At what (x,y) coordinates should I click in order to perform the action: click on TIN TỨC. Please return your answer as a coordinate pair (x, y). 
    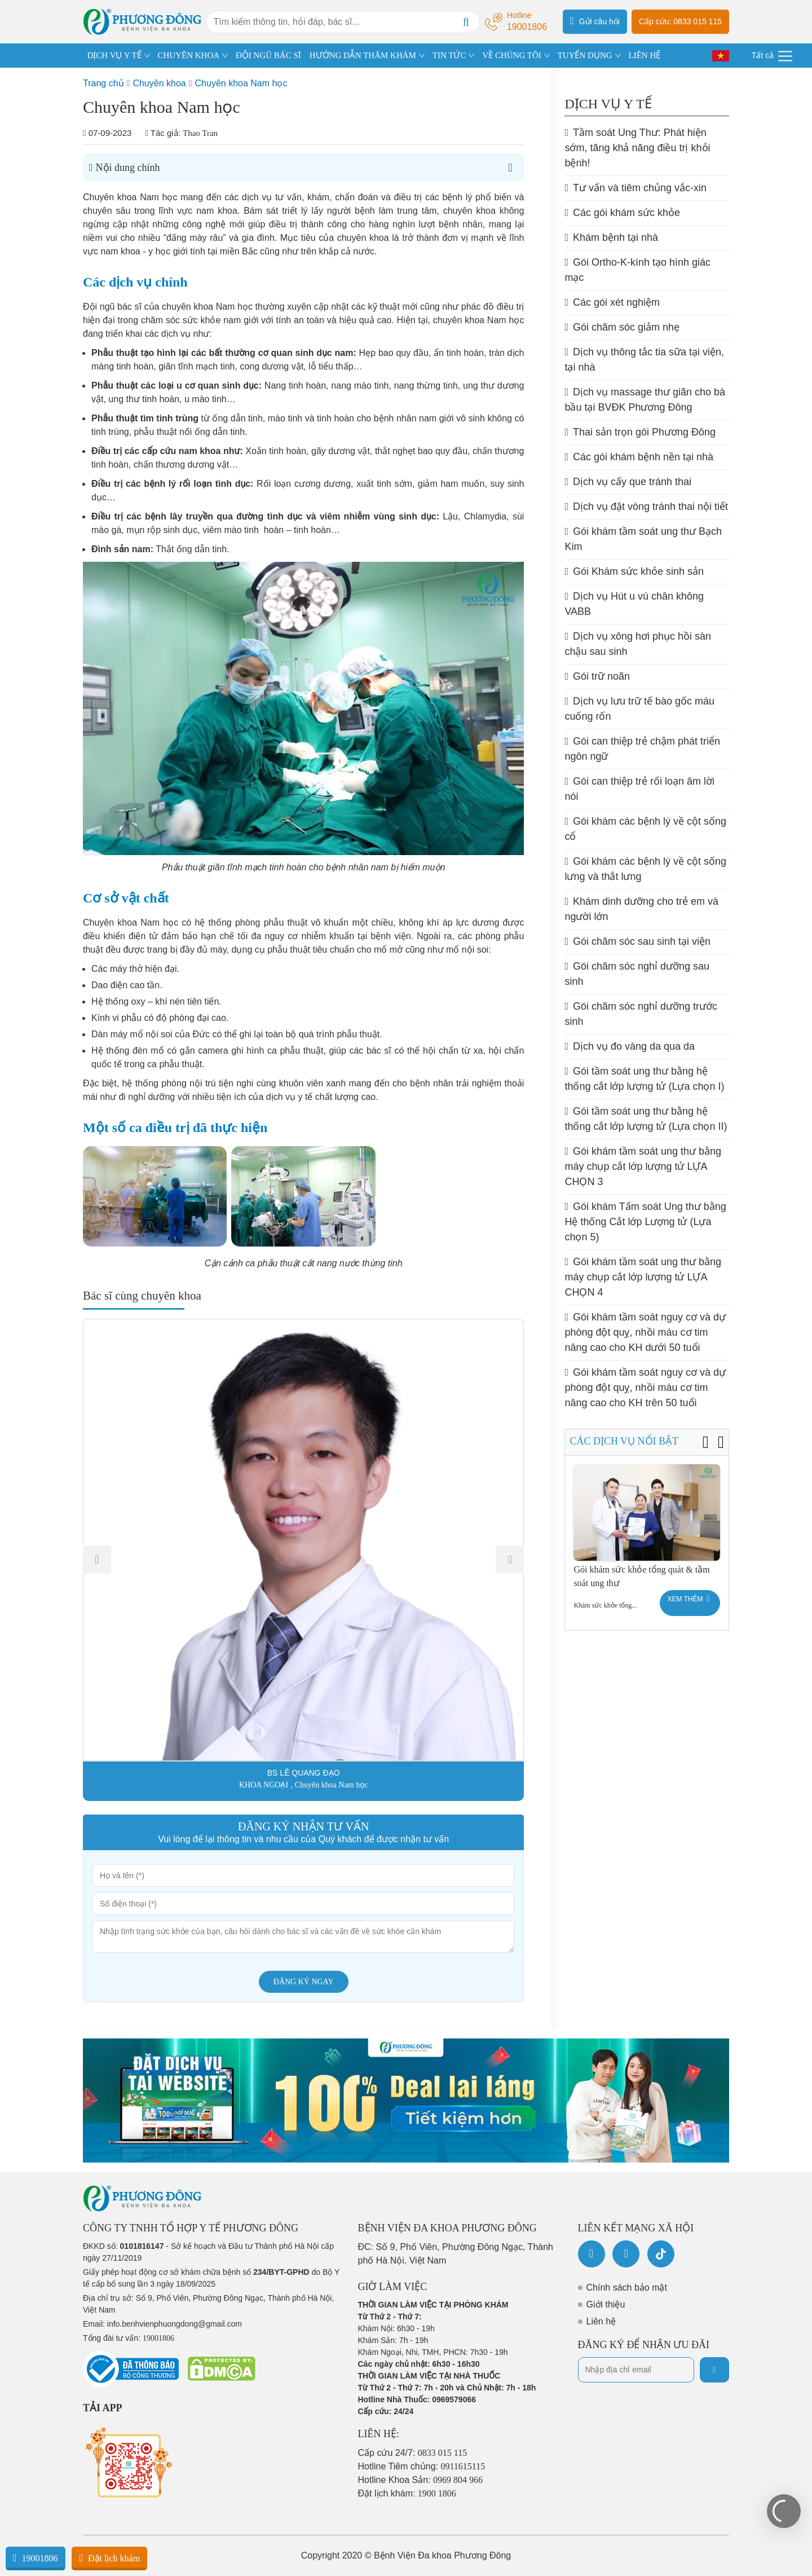
    Looking at the image, I should click on (449, 55).